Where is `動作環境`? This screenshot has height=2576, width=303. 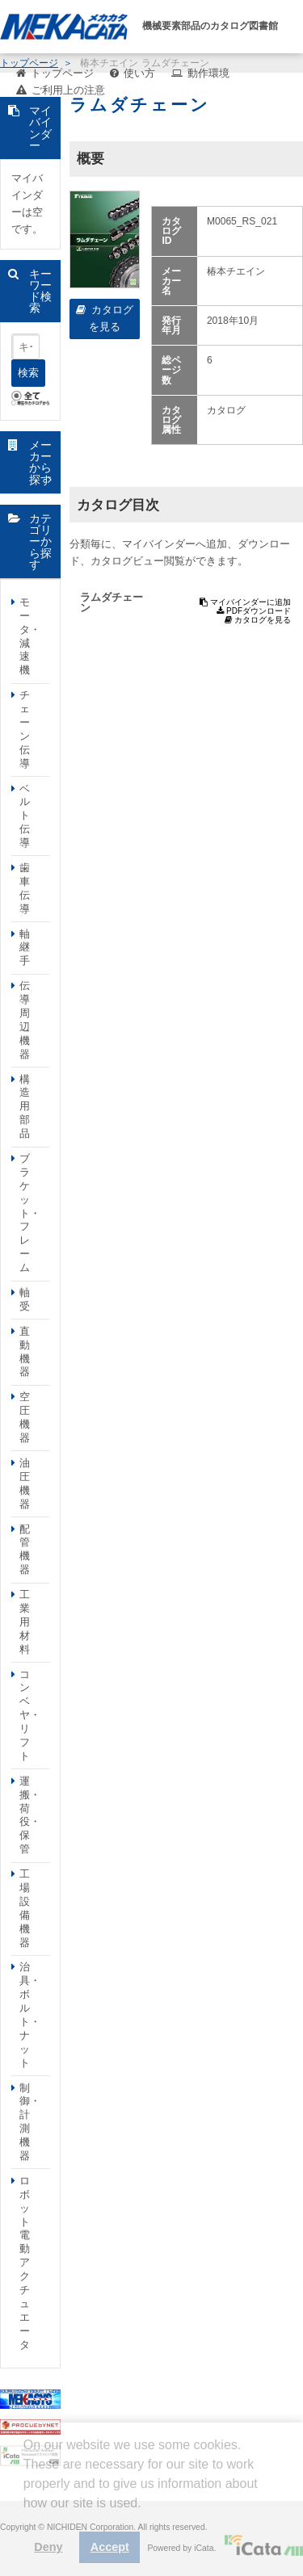
動作環境 is located at coordinates (208, 73).